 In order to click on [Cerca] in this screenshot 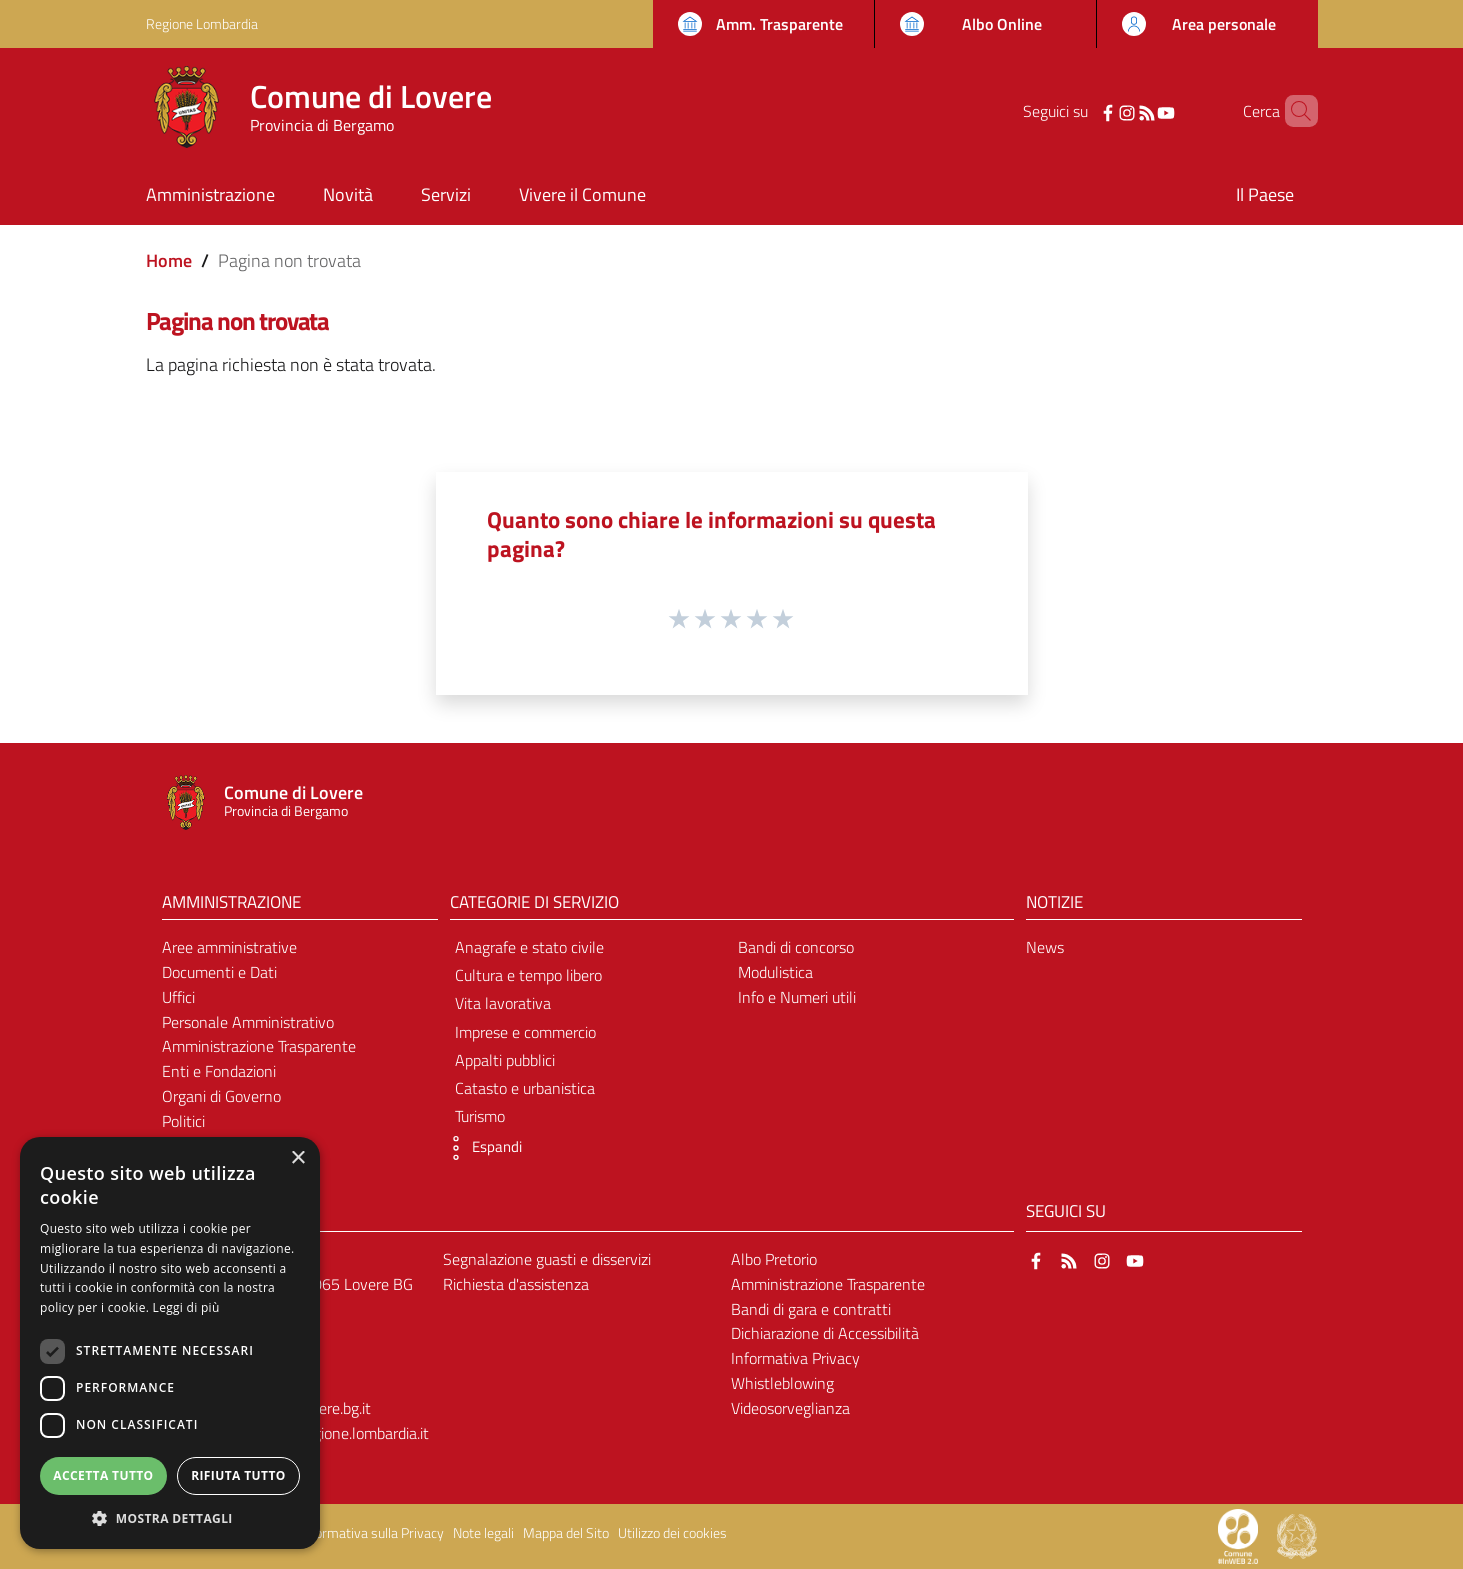, I will do `click(1294, 111)`.